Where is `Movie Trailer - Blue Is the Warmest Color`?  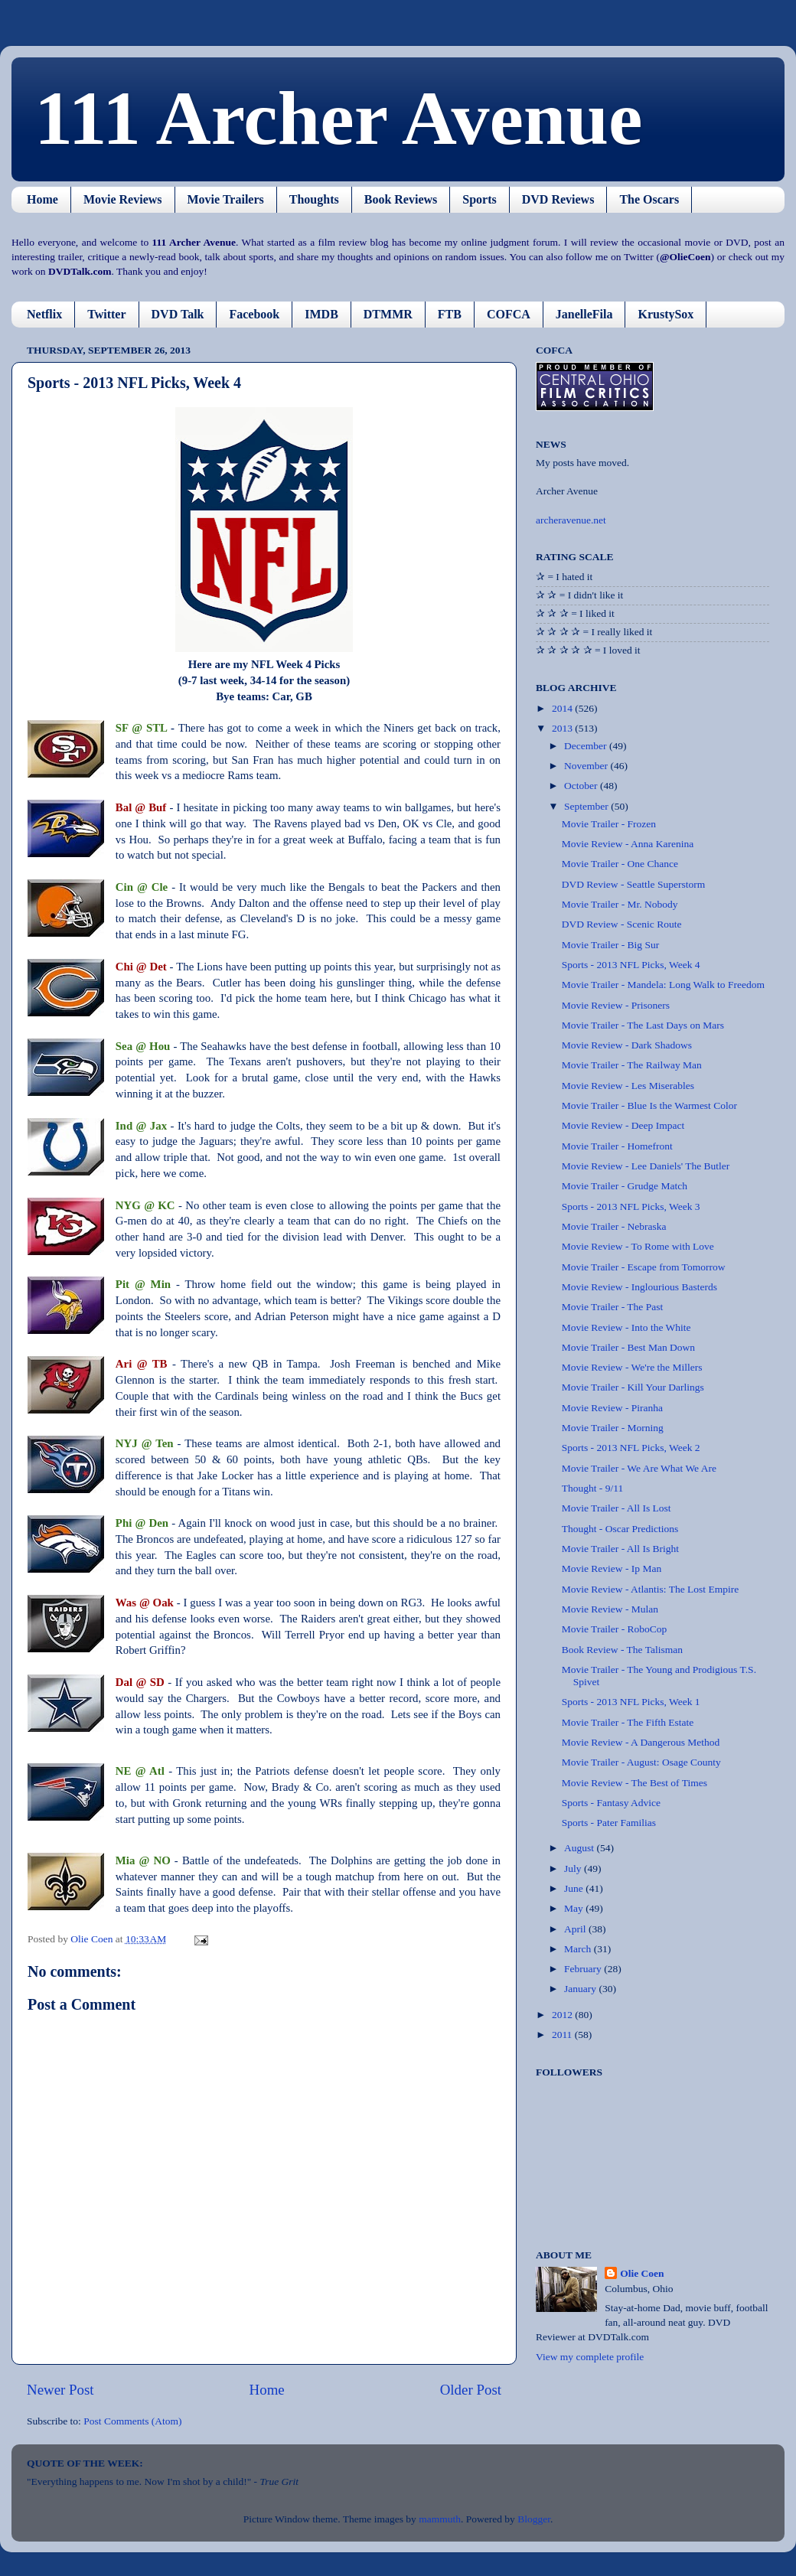 Movie Trailer - Blue Is the Warmest Color is located at coordinates (649, 1105).